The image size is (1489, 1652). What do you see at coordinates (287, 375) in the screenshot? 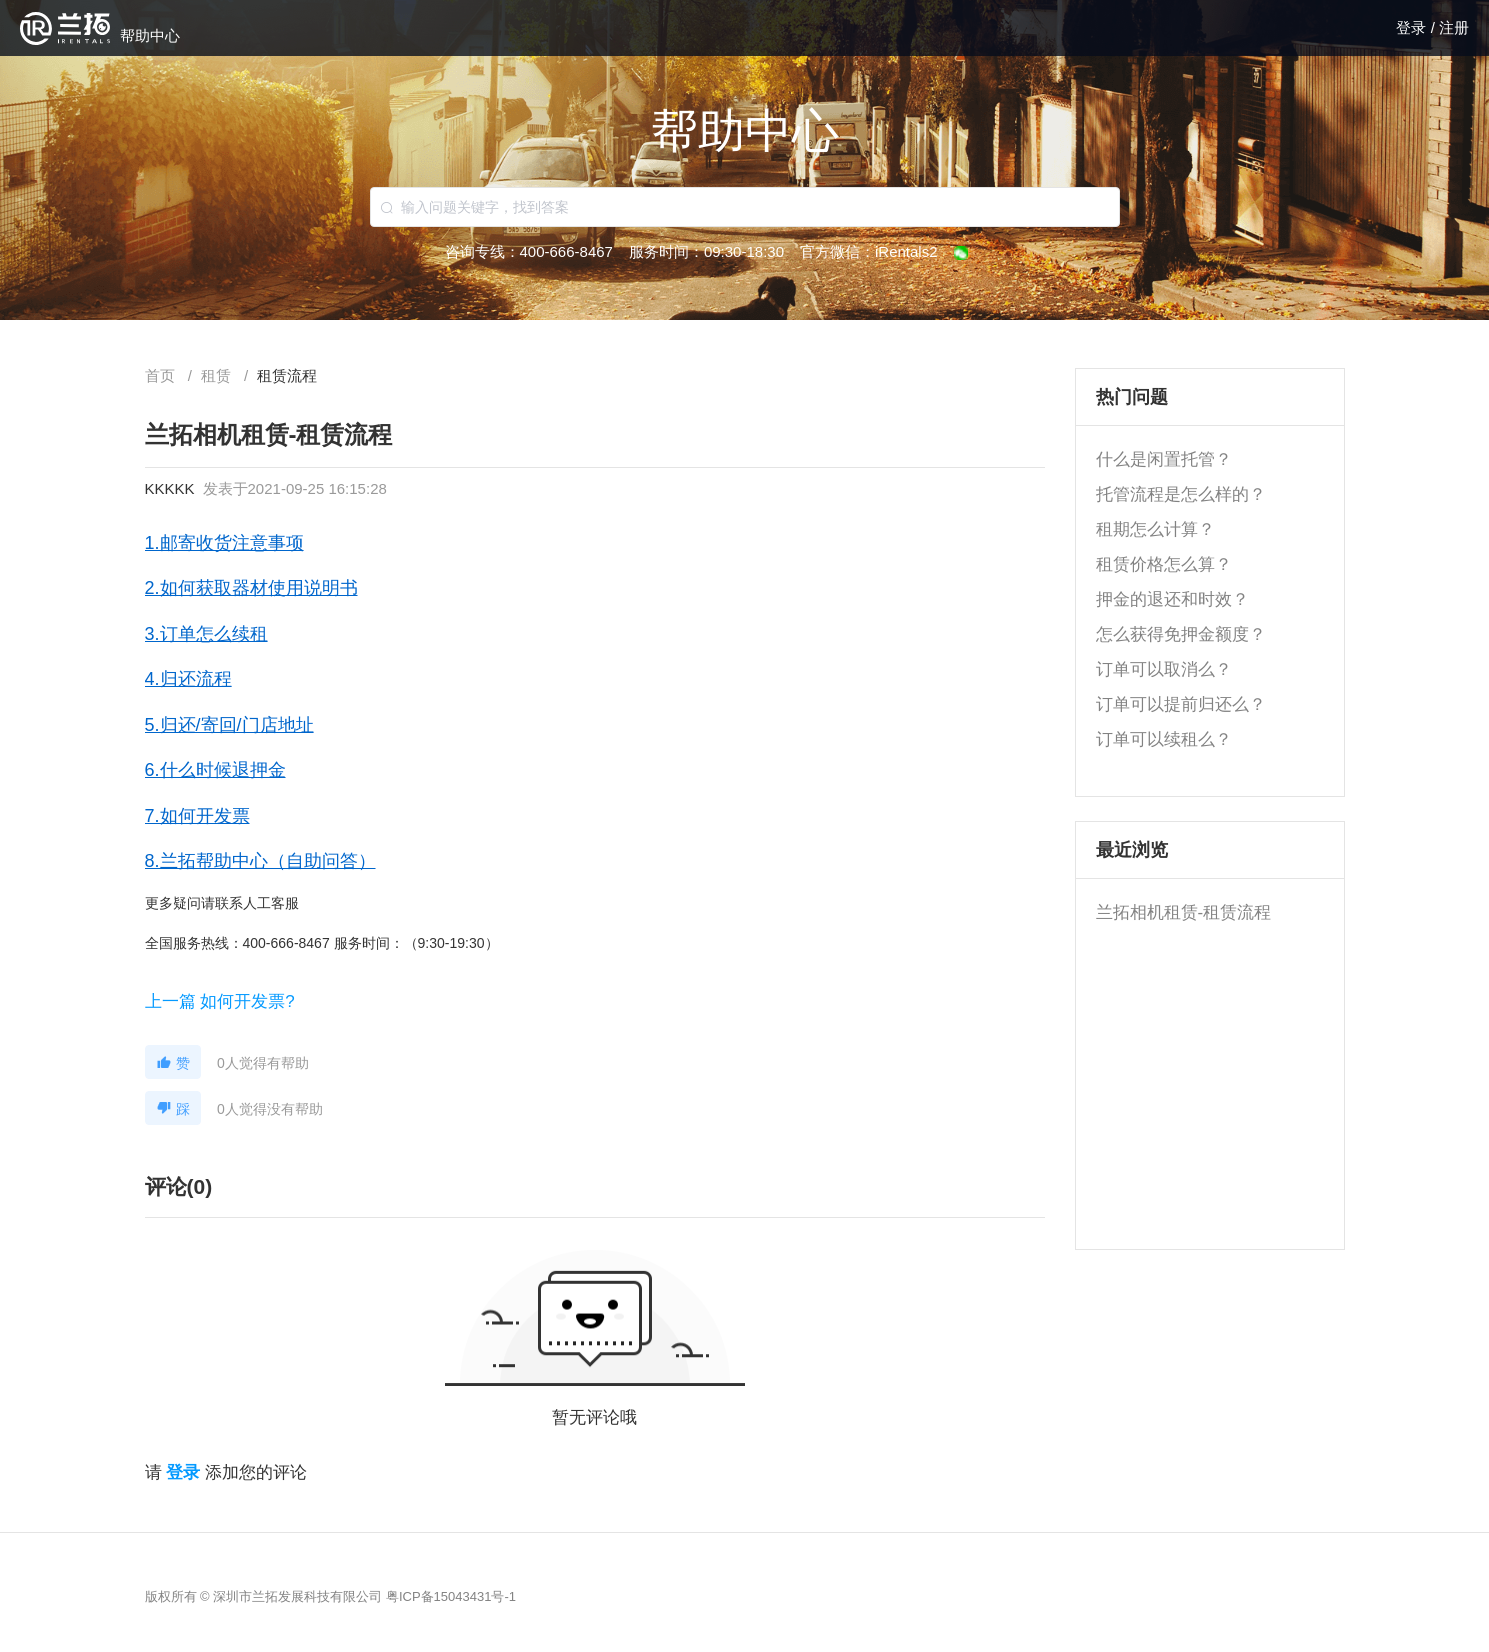
I see `租赁流程` at bounding box center [287, 375].